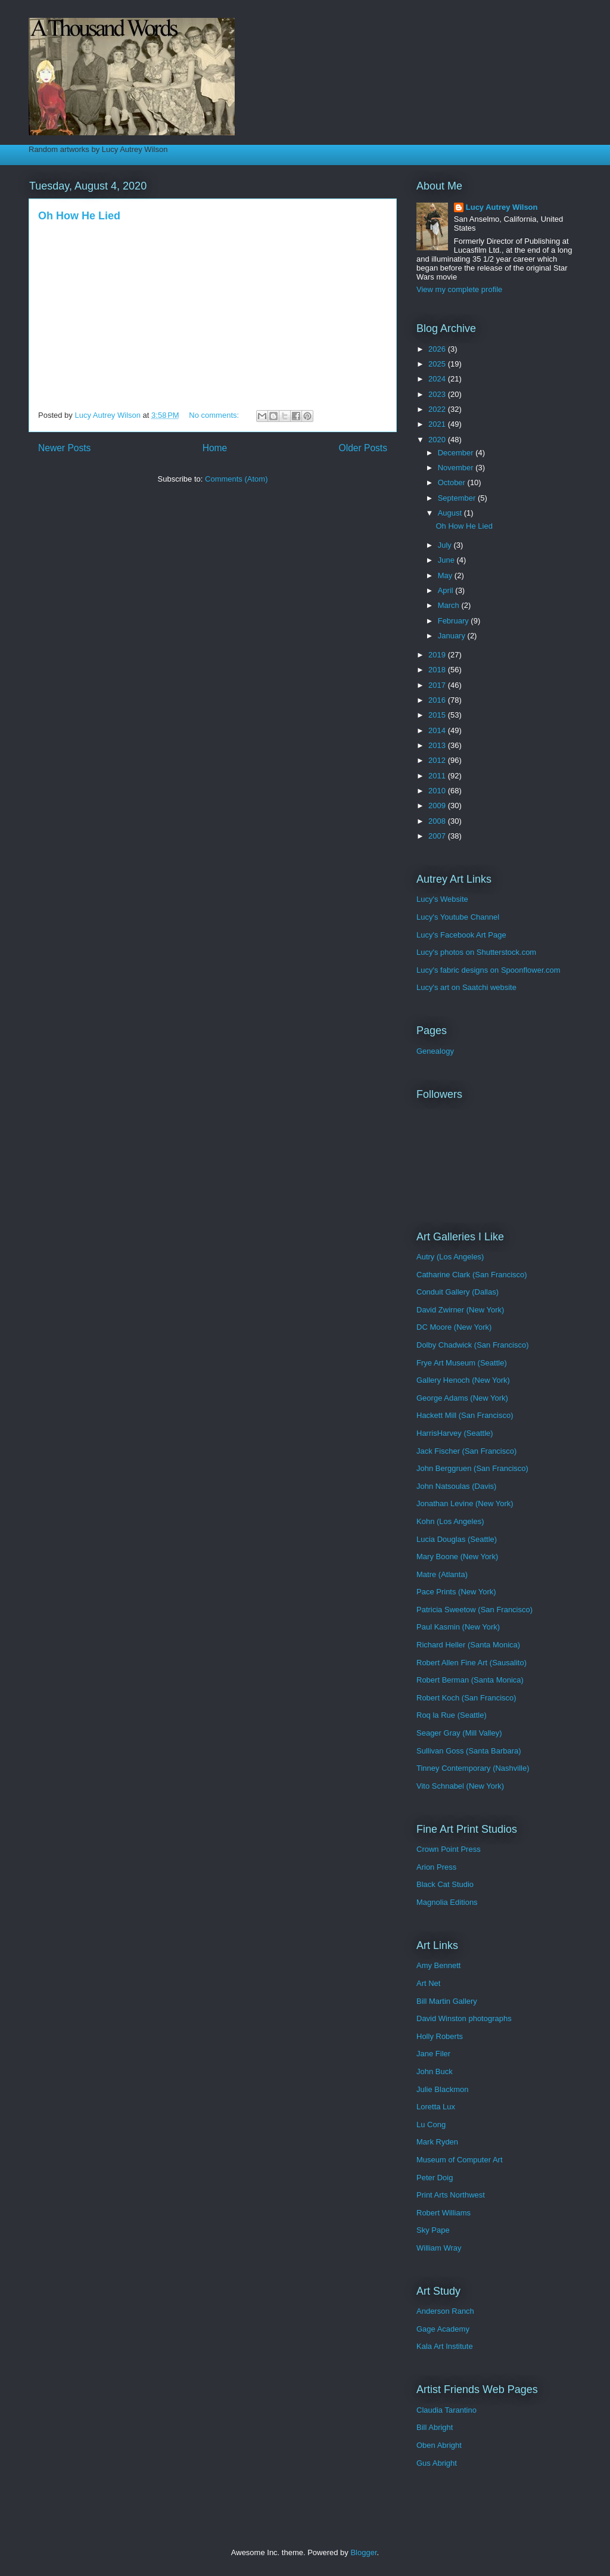 Image resolution: width=610 pixels, height=2576 pixels. I want to click on 2017, so click(438, 685).